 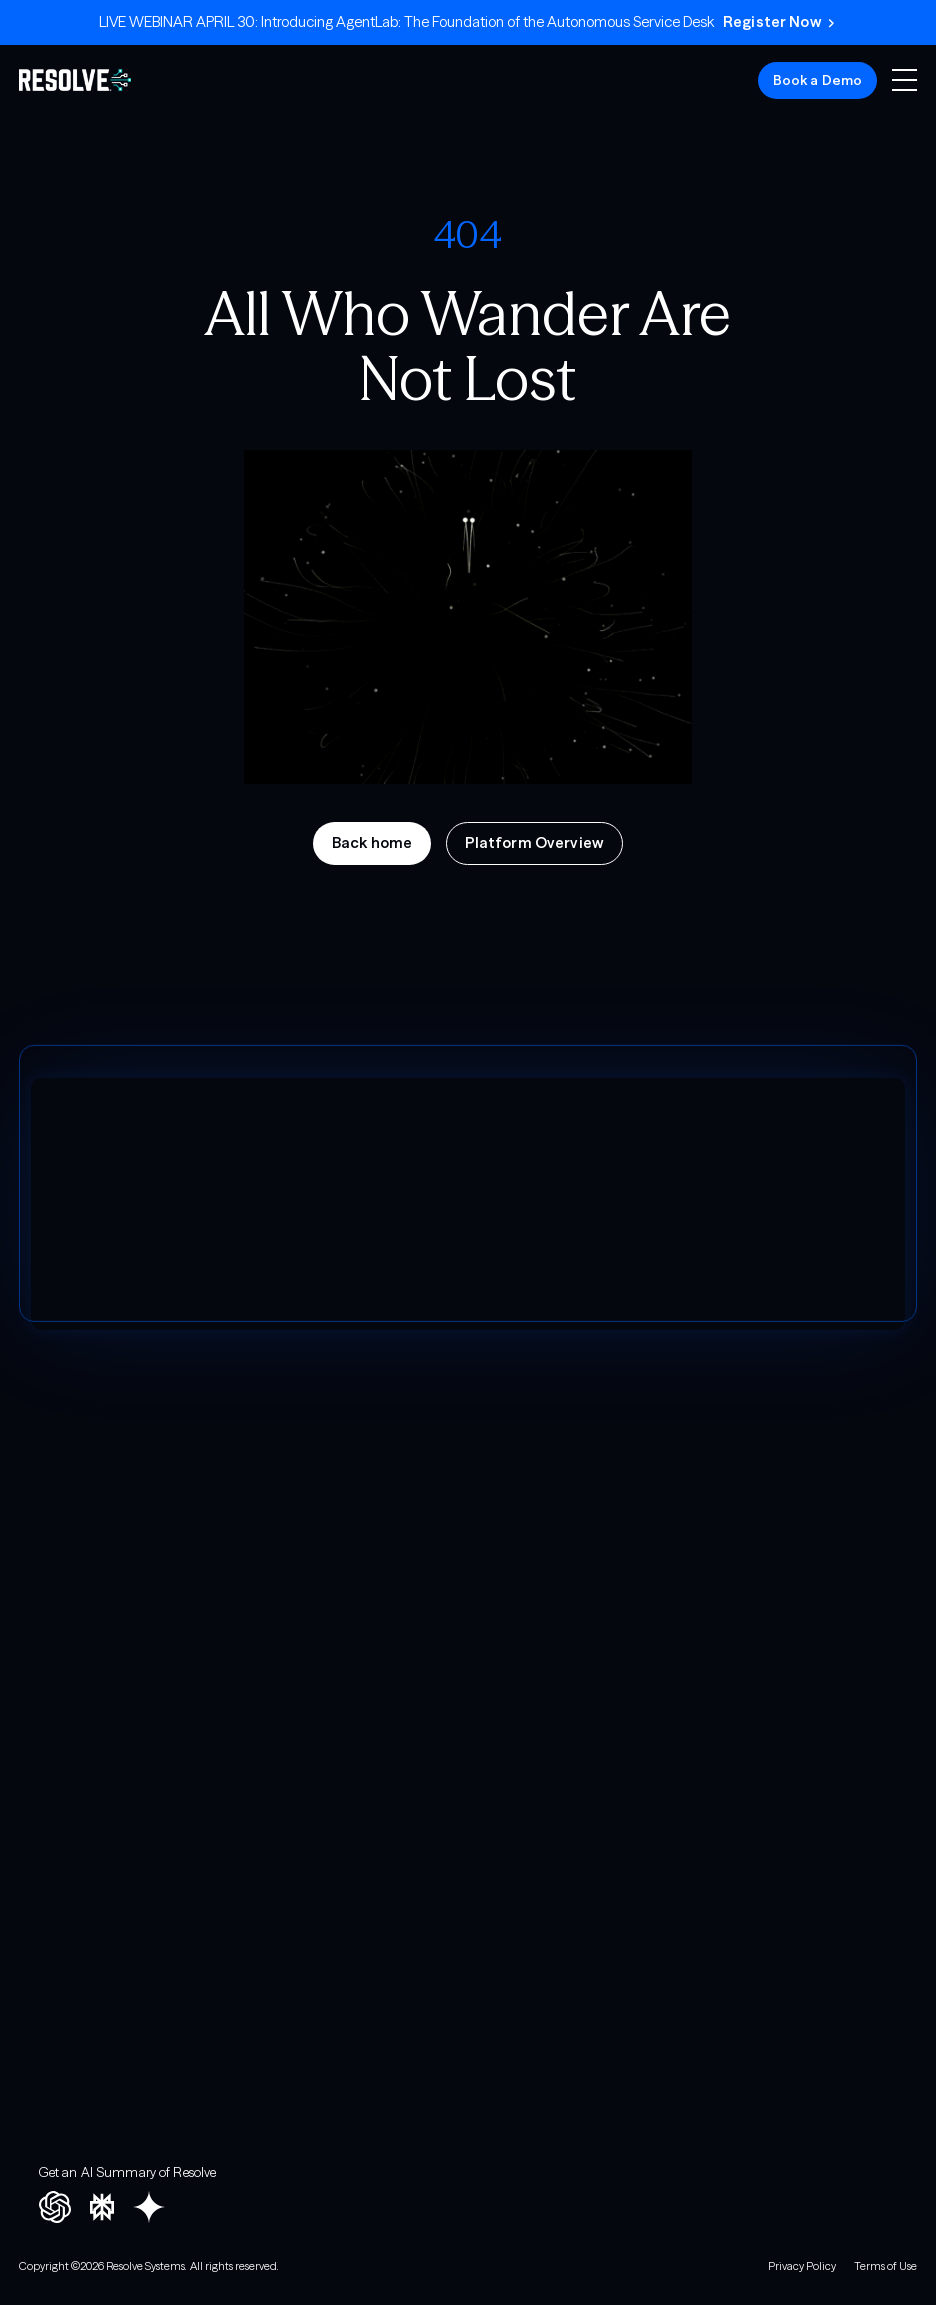 I want to click on [home], so click(x=75, y=80).